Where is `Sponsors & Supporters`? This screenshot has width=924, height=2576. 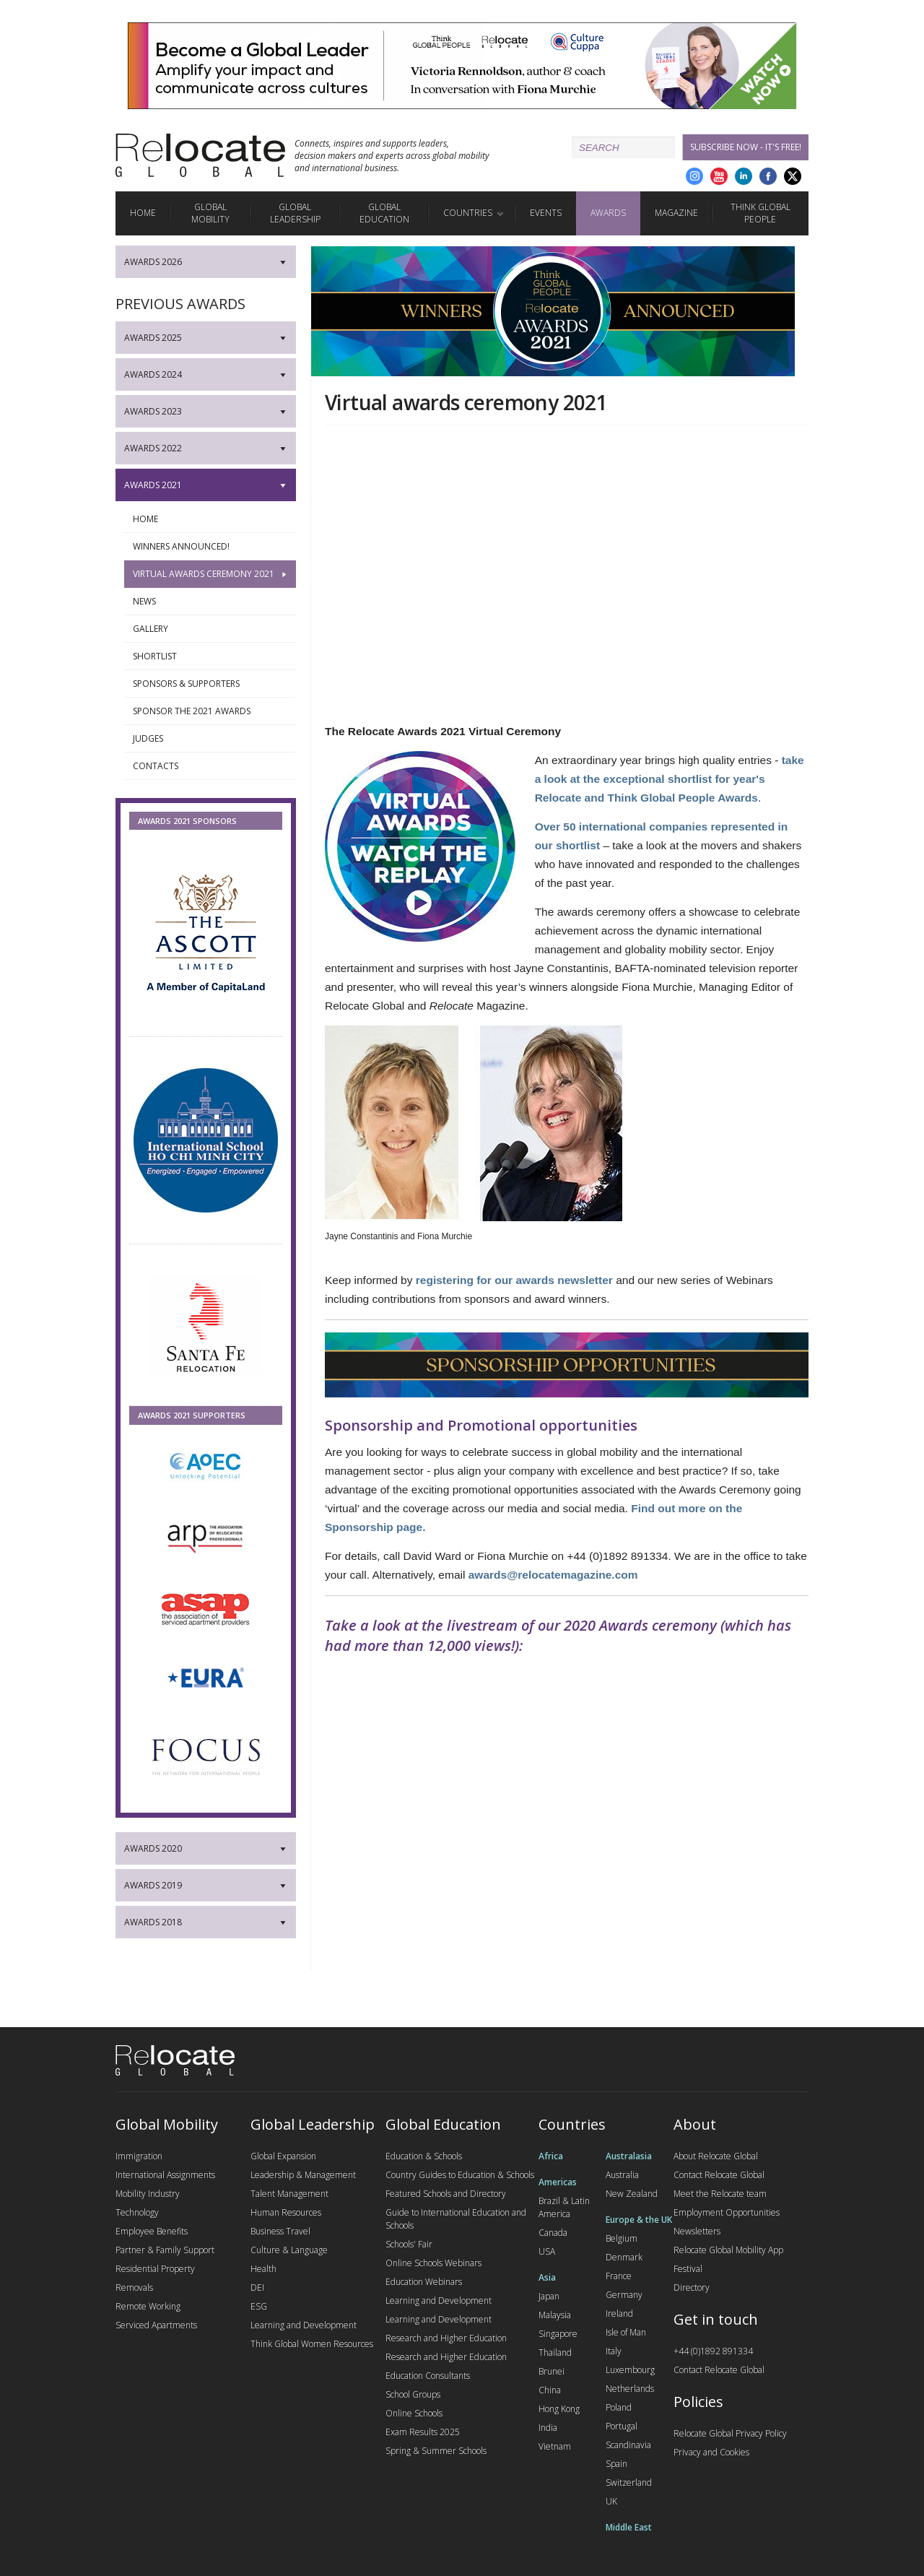 Sponsors & Supporters is located at coordinates (211, 684).